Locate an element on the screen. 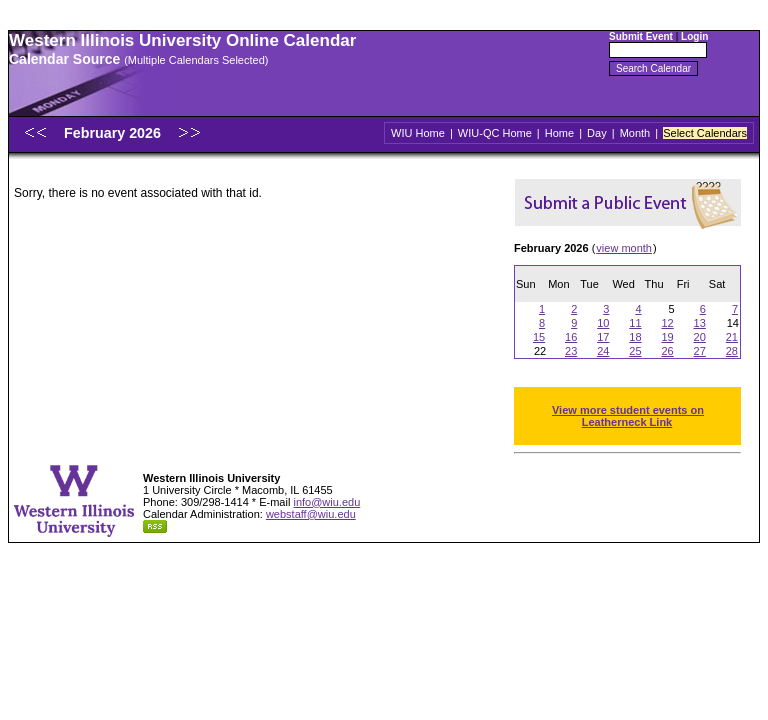 Image resolution: width=768 pixels, height=720 pixels. 19 is located at coordinates (667, 337).